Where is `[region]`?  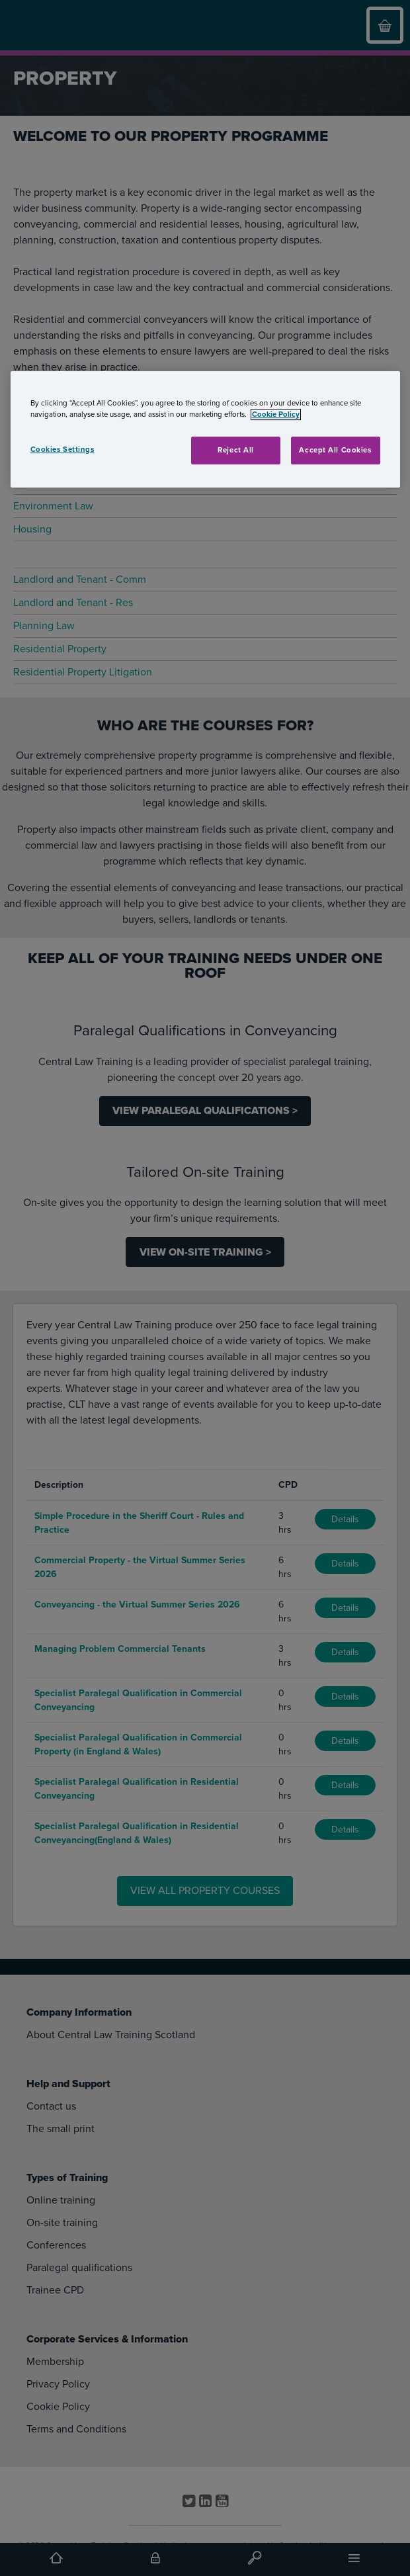 [region] is located at coordinates (205, 429).